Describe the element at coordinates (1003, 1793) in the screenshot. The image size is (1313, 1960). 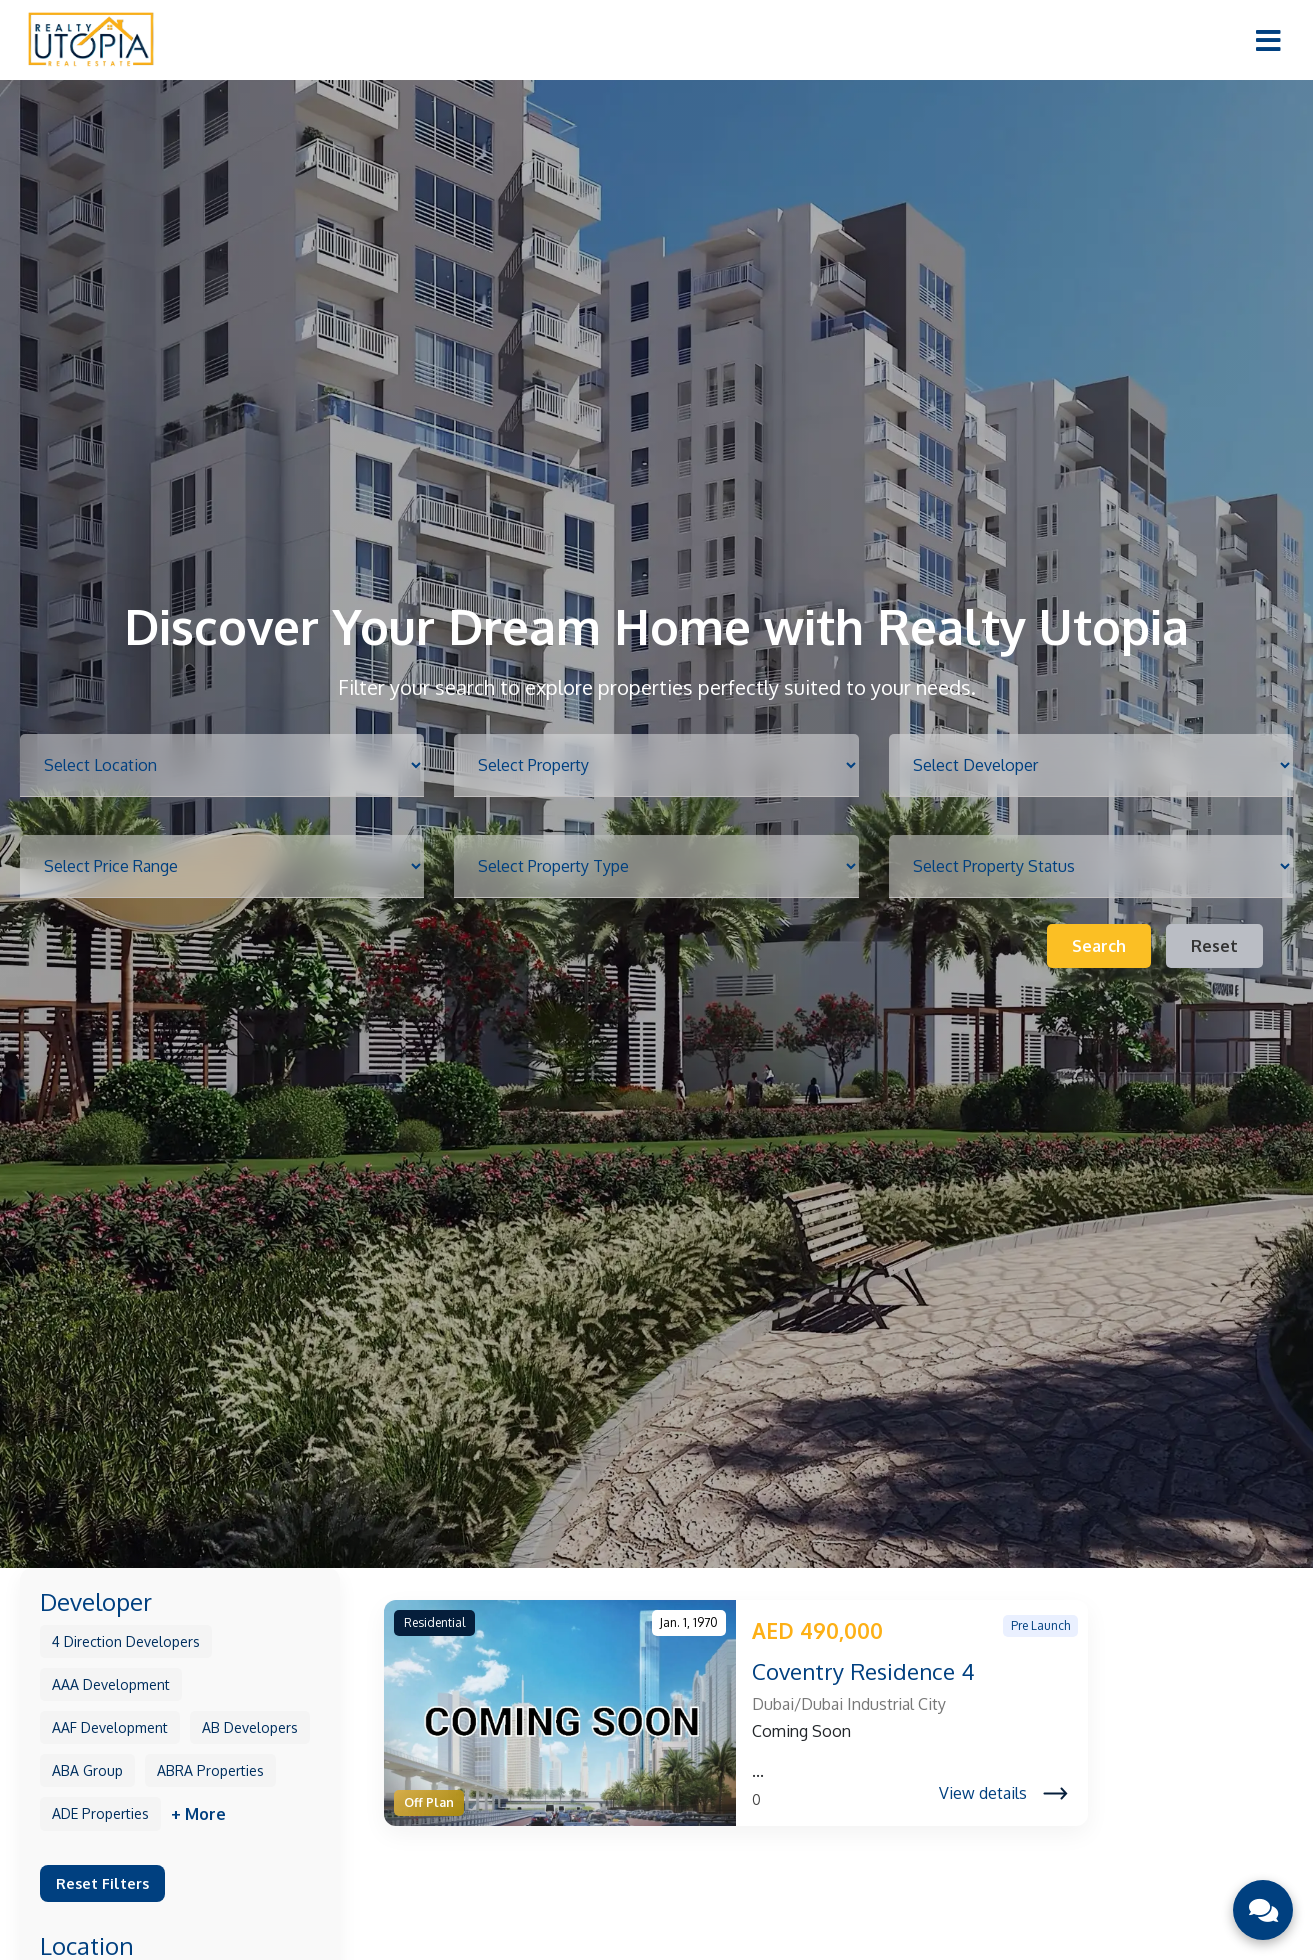
I see `View details` at that location.